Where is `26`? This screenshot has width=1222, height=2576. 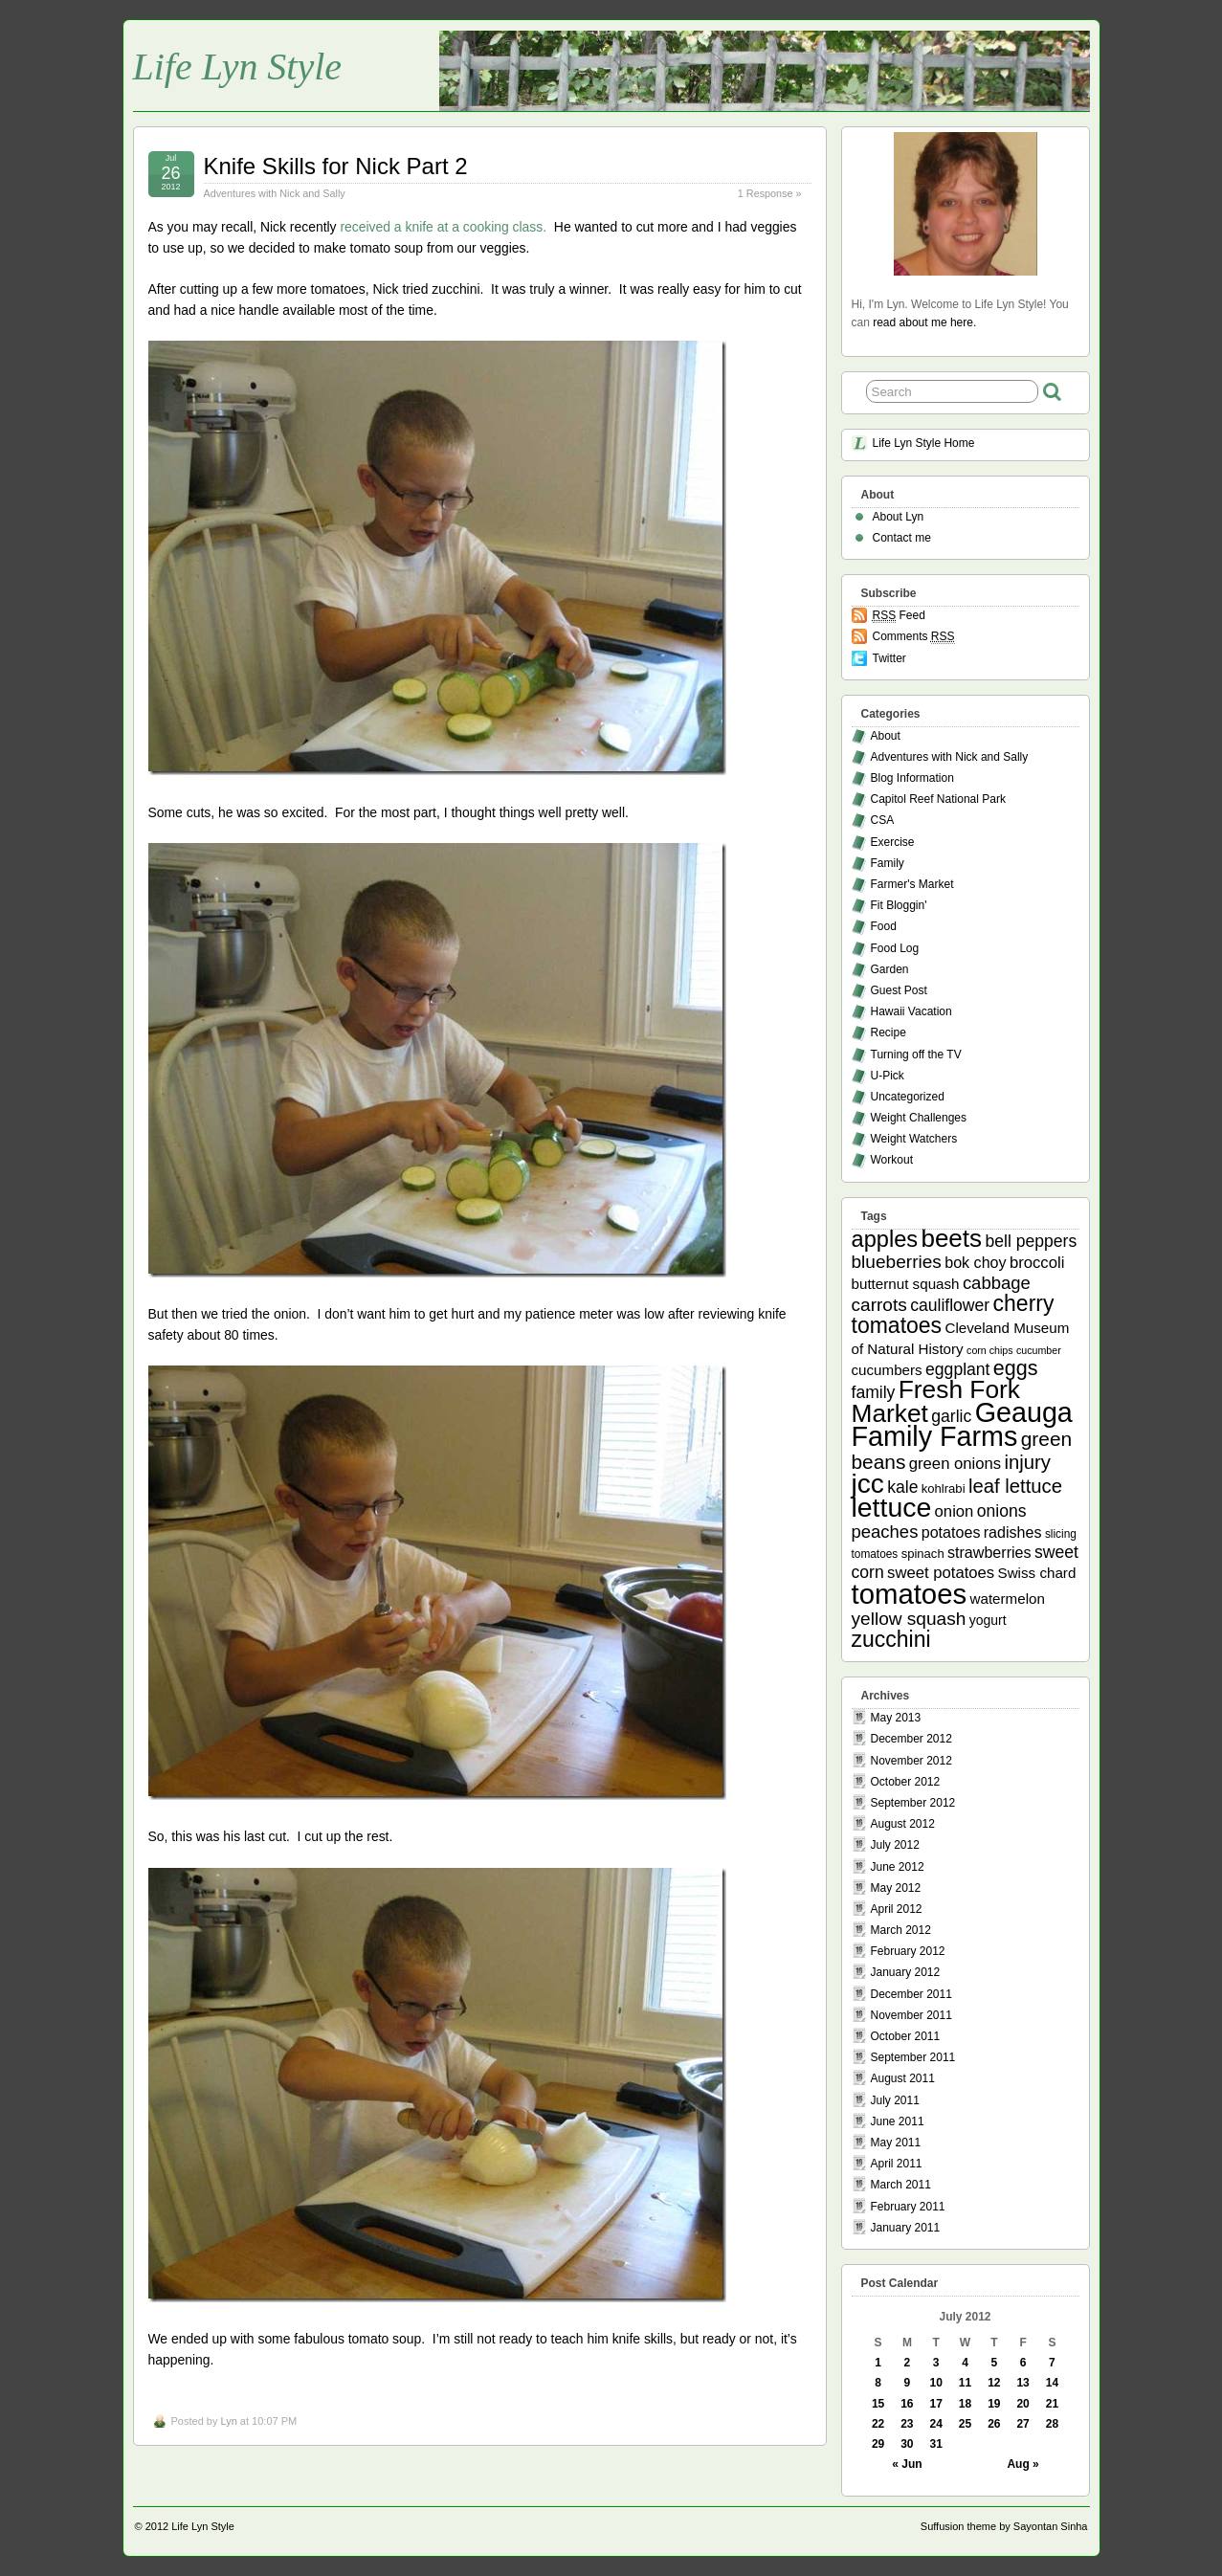 26 is located at coordinates (994, 2424).